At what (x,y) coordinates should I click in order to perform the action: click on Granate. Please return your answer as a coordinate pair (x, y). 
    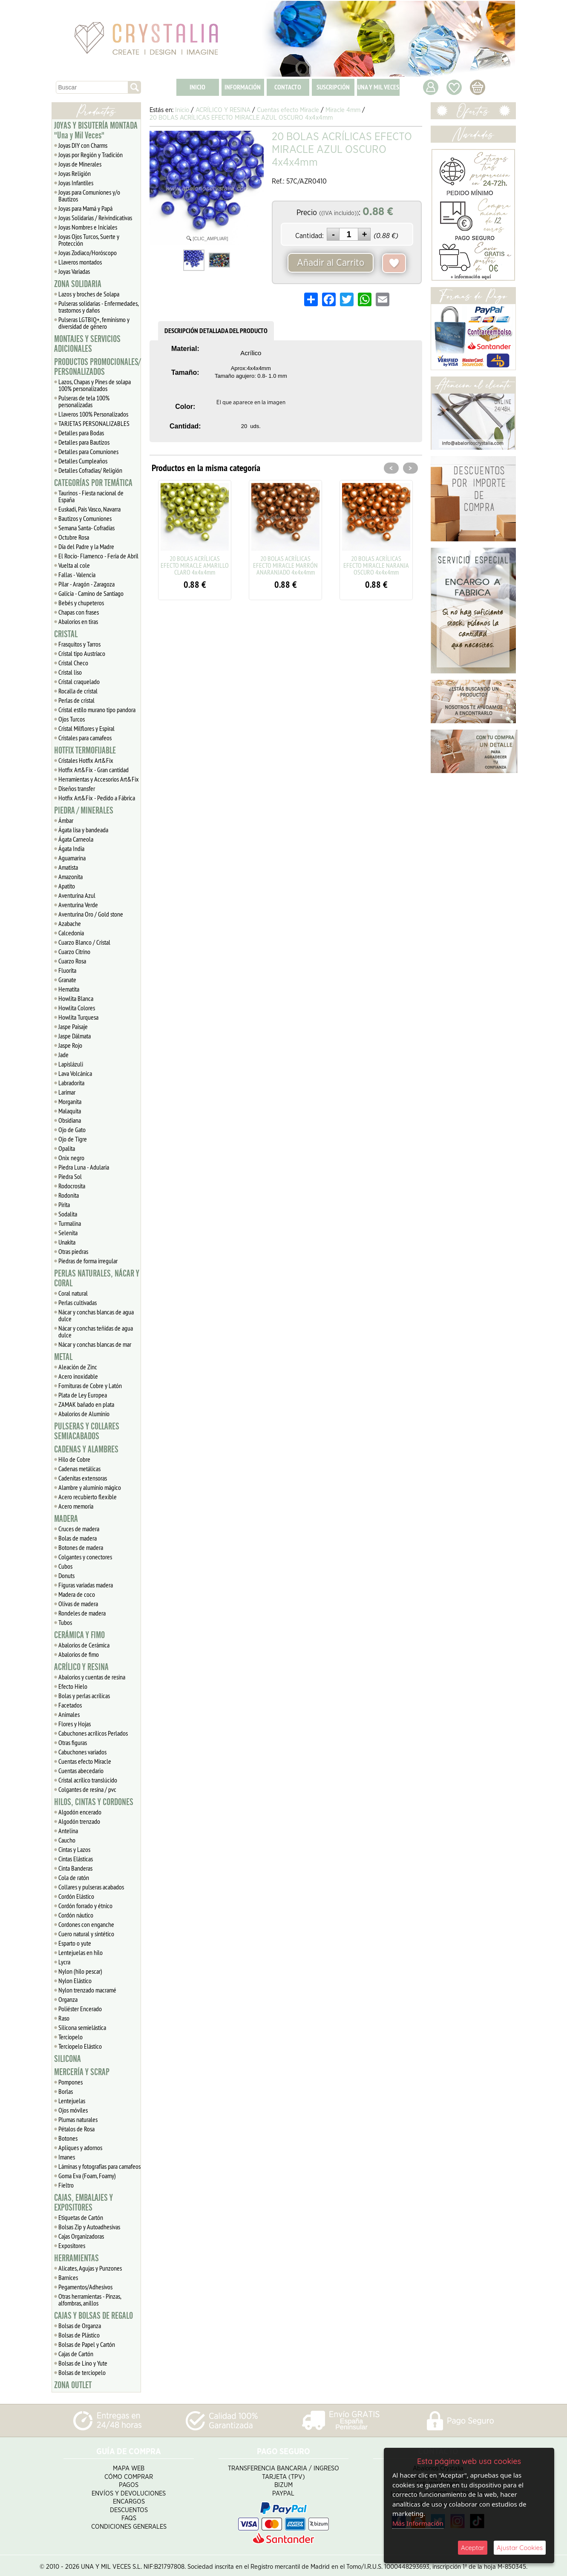
    Looking at the image, I should click on (67, 979).